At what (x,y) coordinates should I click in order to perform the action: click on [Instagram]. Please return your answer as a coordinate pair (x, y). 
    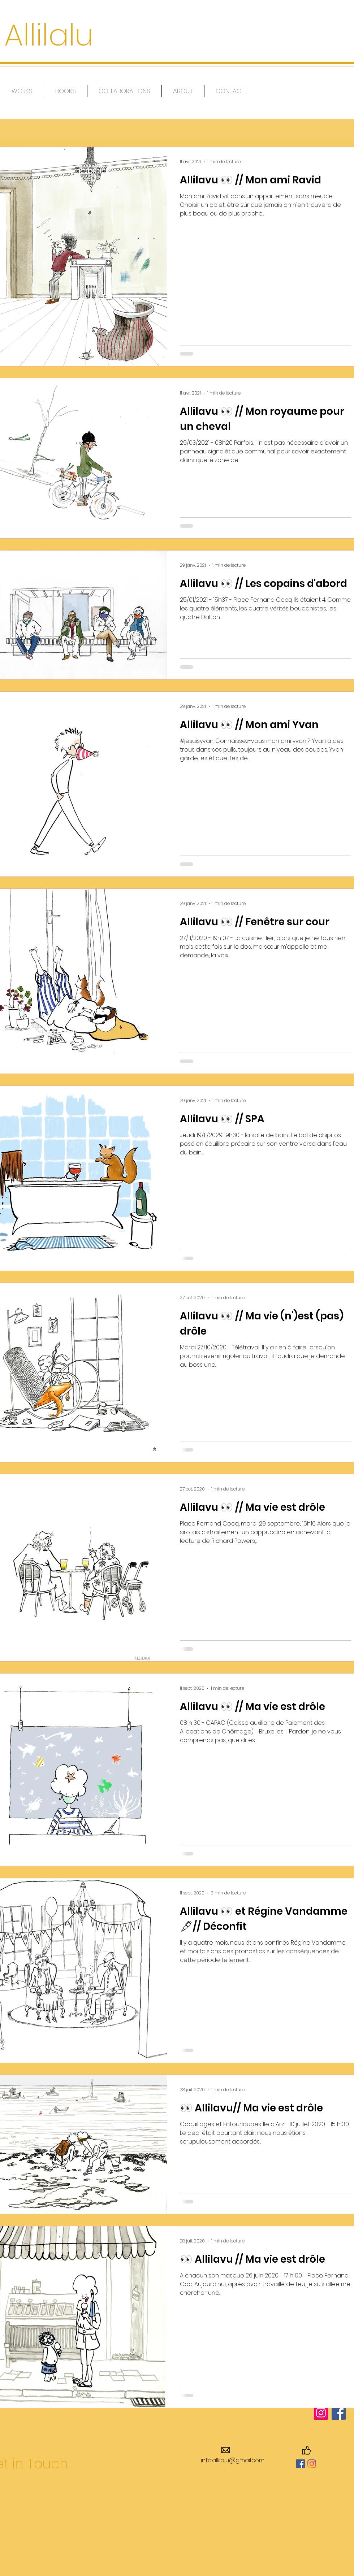
    Looking at the image, I should click on (311, 2463).